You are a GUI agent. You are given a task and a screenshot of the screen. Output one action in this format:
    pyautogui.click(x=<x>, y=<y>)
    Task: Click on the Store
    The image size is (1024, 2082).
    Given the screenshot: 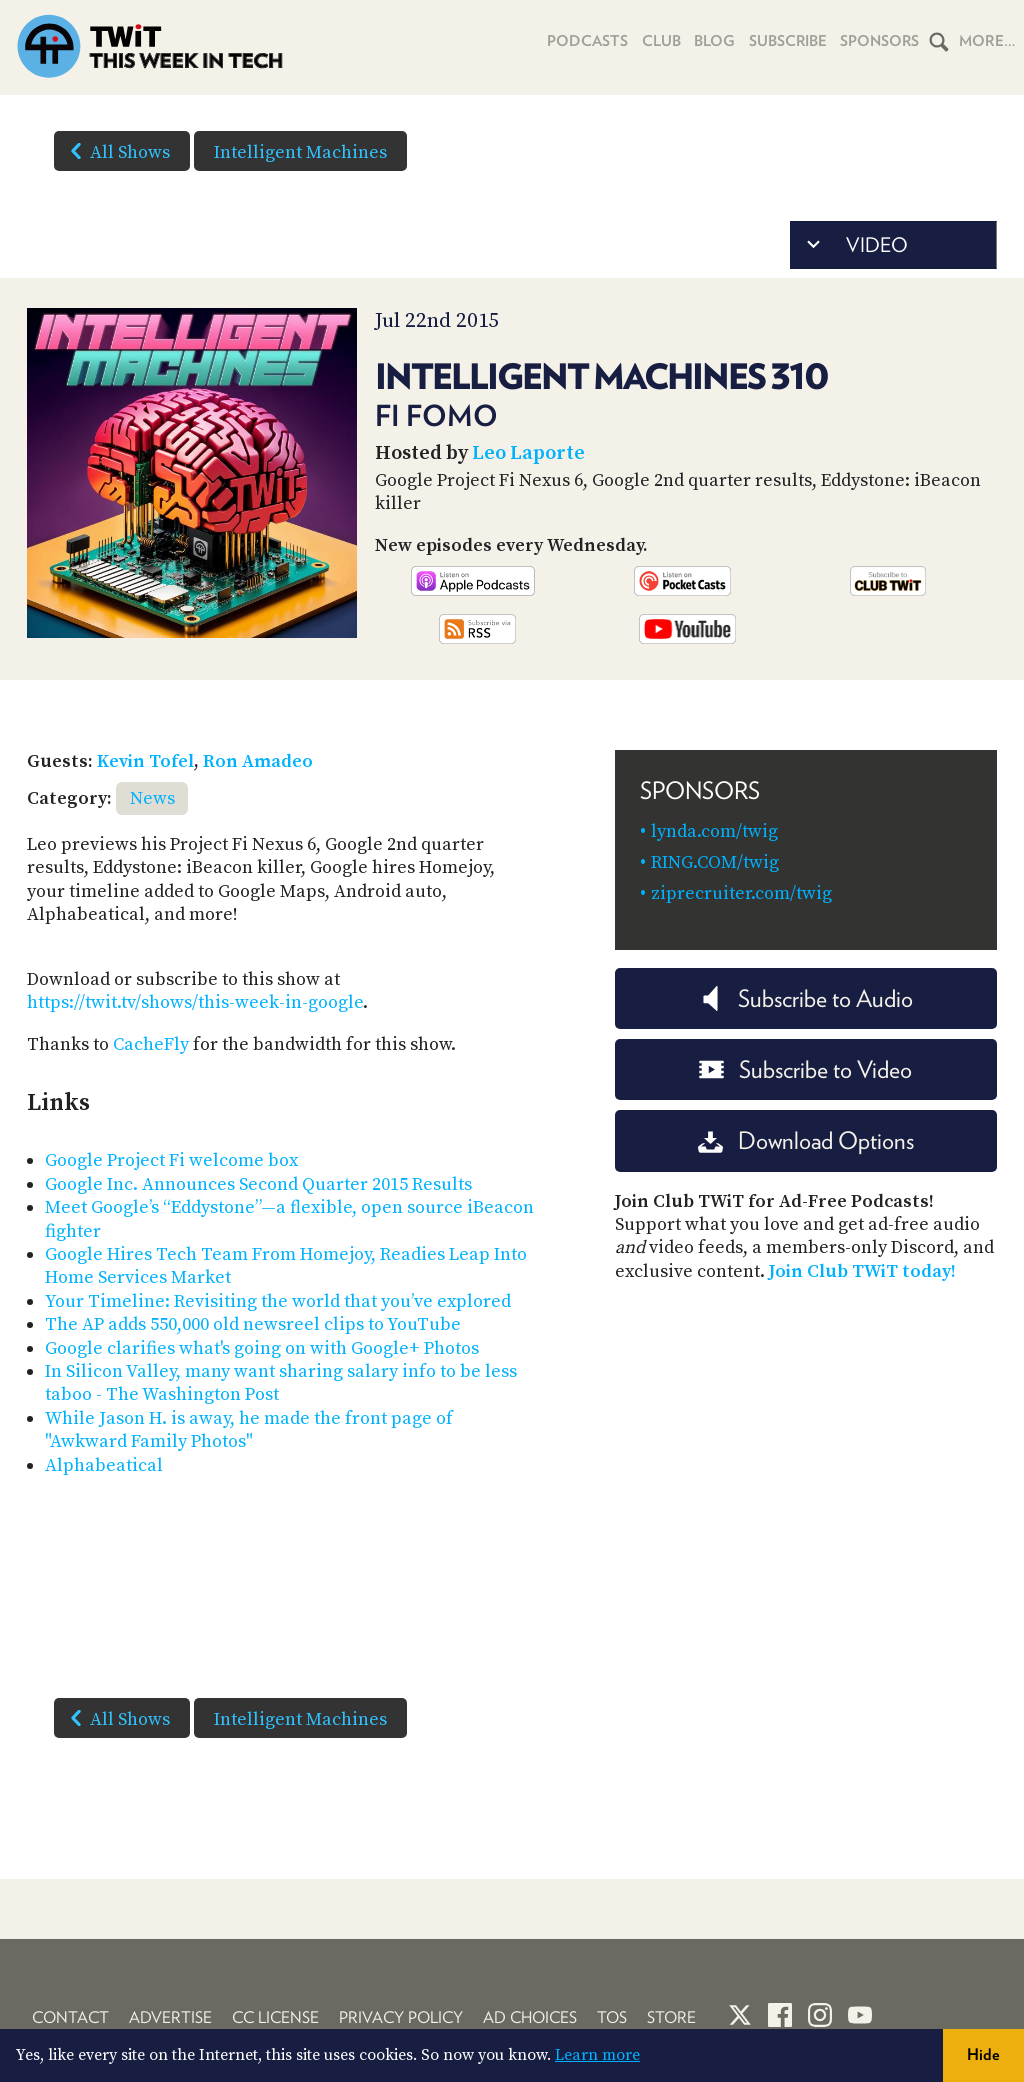 What is the action you would take?
    pyautogui.click(x=671, y=2017)
    